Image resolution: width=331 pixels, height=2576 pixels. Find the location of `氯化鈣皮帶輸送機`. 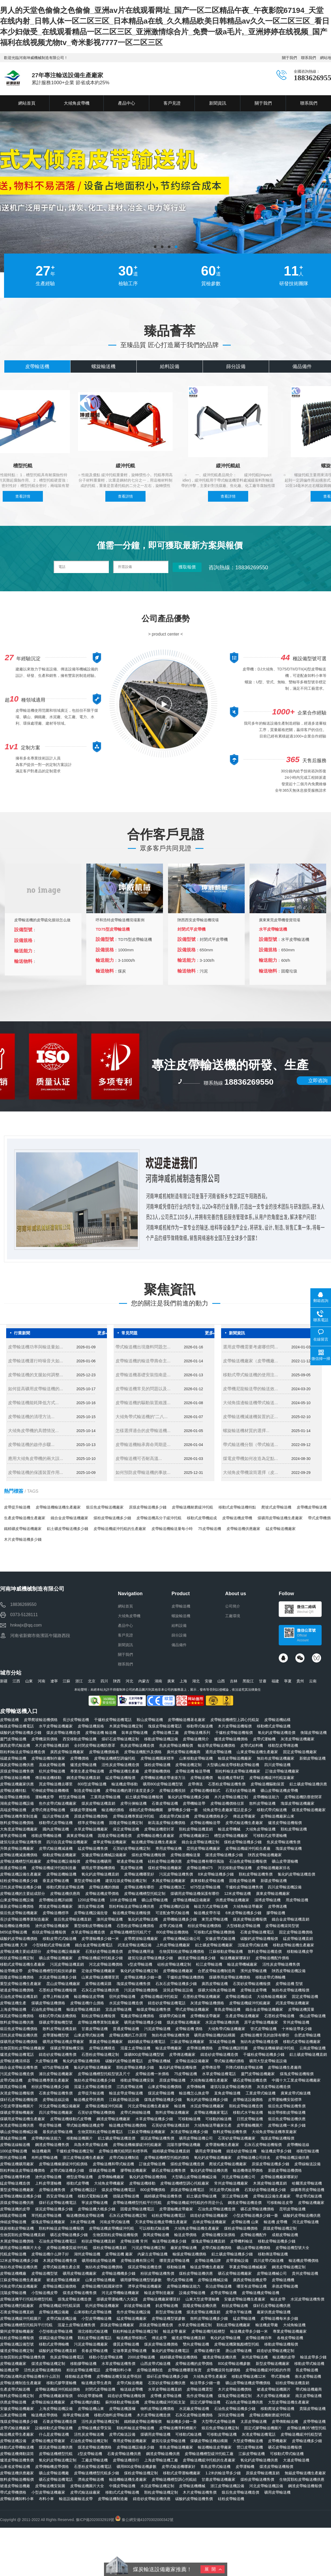

氯化鈣皮帶輸送機 is located at coordinates (143, 1919).